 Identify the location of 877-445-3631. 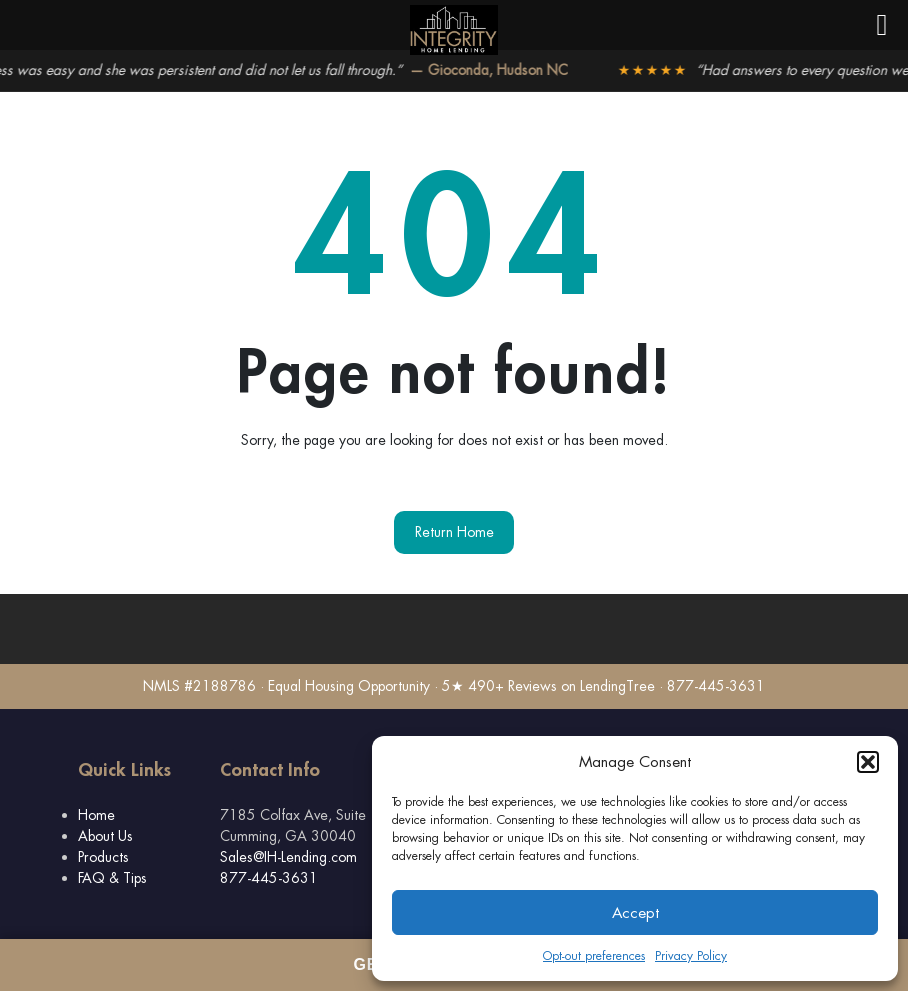
(269, 878).